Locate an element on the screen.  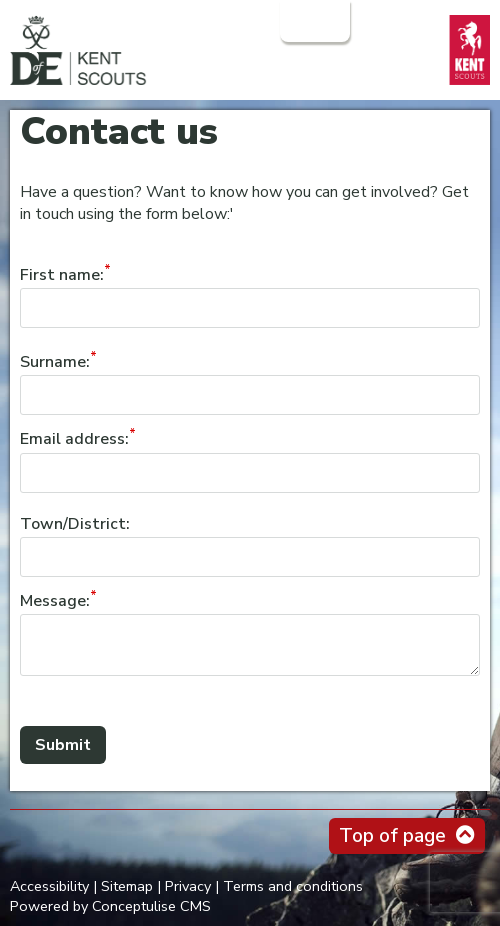
First name: is located at coordinates (62, 275).